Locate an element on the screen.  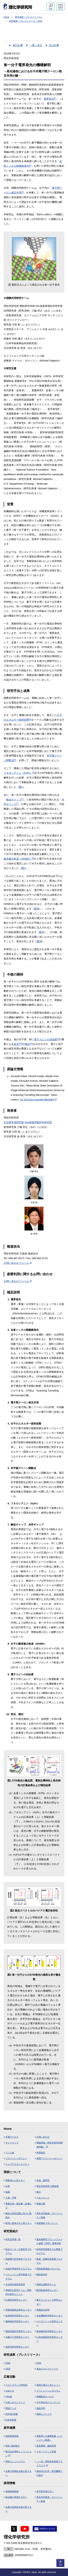
マネジメント is located at coordinates (43, 2197).